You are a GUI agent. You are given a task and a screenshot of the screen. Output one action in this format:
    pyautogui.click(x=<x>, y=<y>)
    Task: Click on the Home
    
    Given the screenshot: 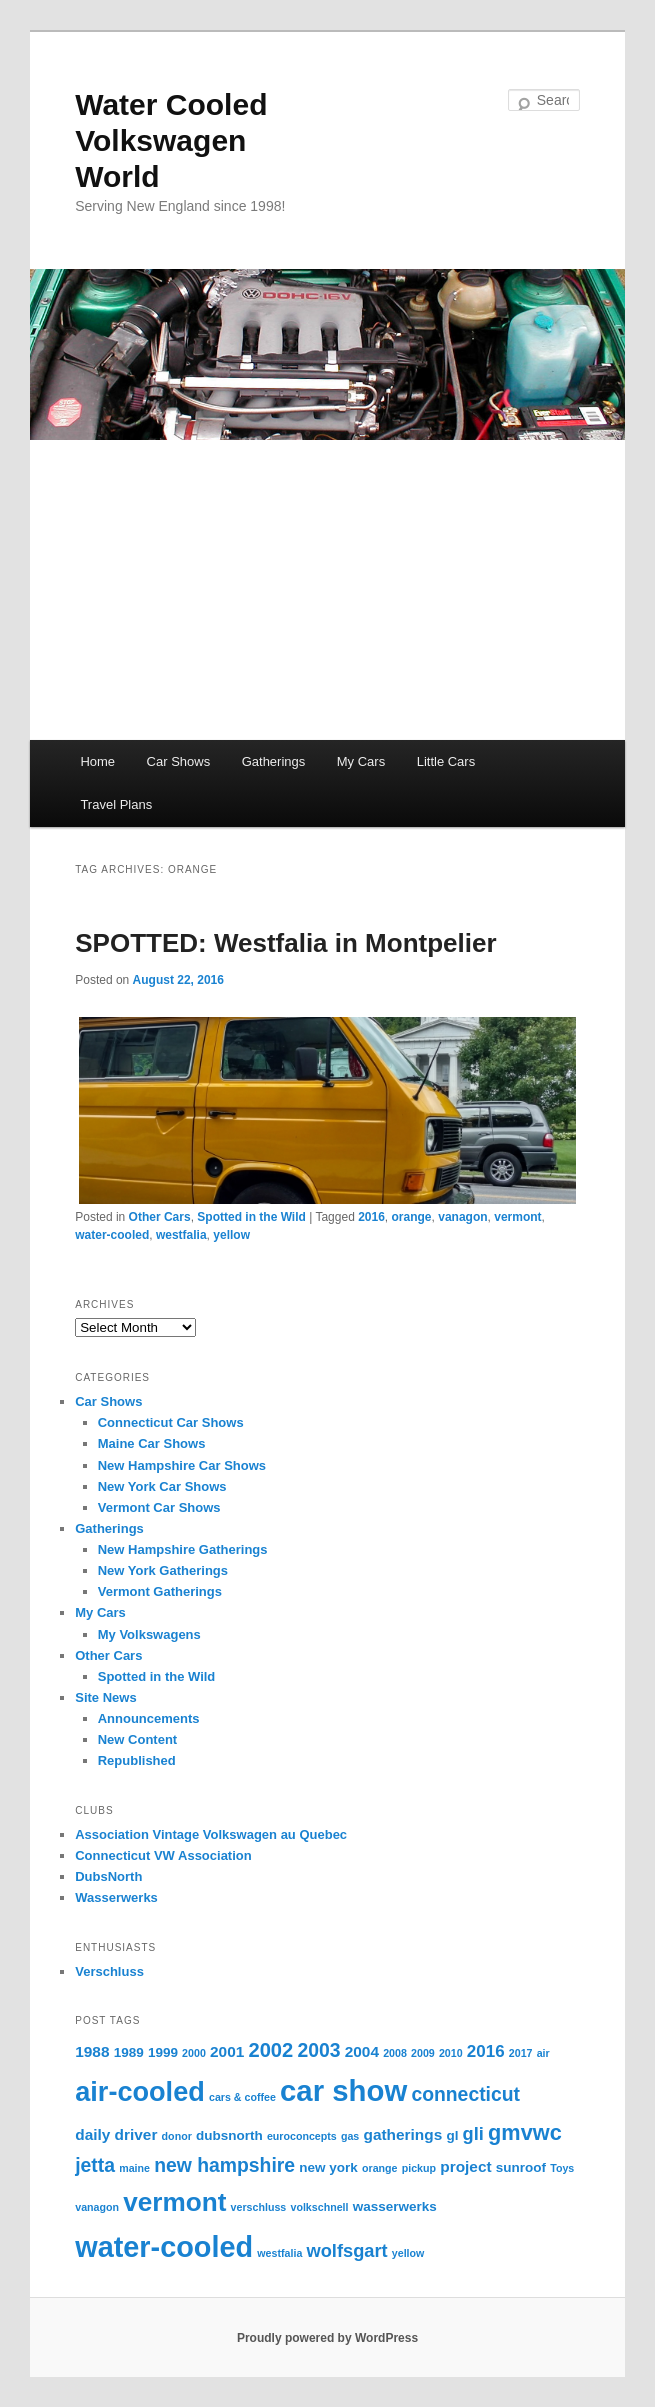 What is the action you would take?
    pyautogui.click(x=97, y=761)
    